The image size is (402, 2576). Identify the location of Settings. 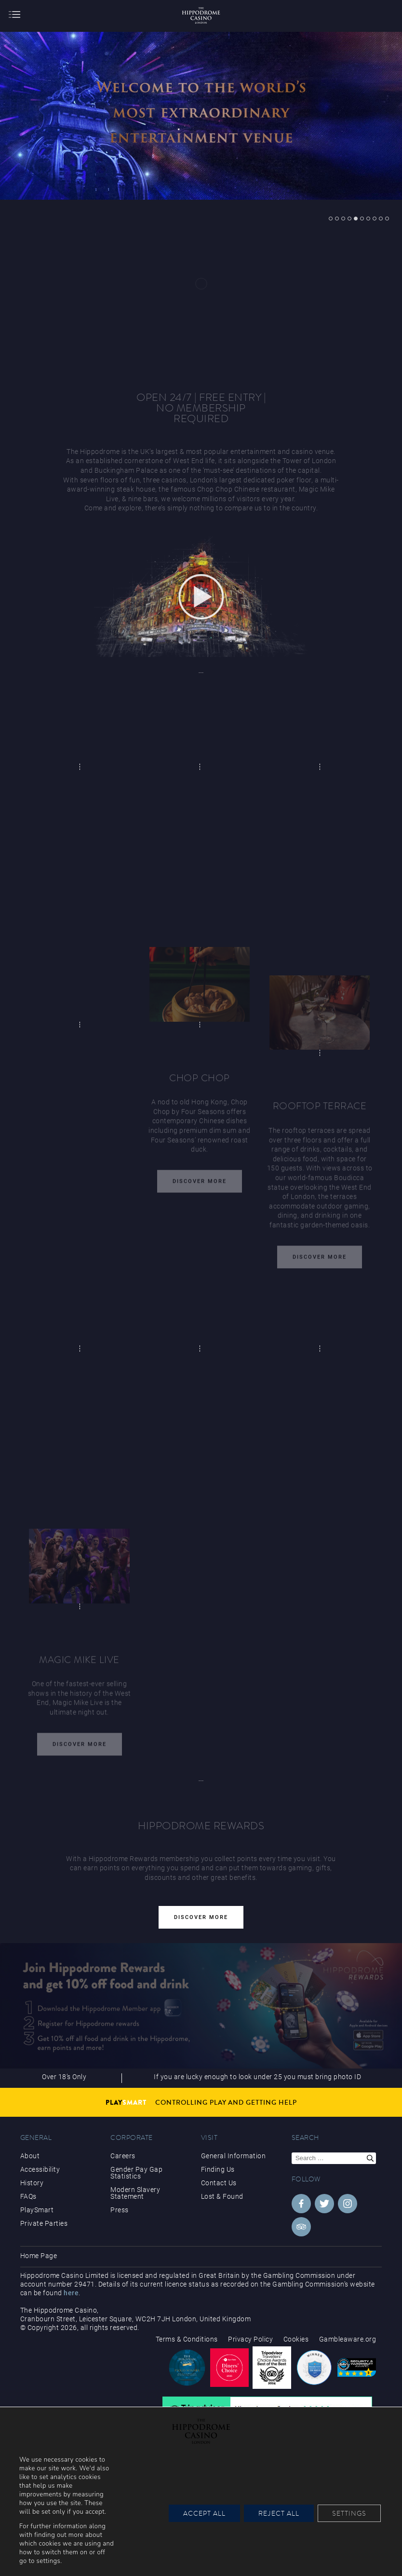
(349, 2513).